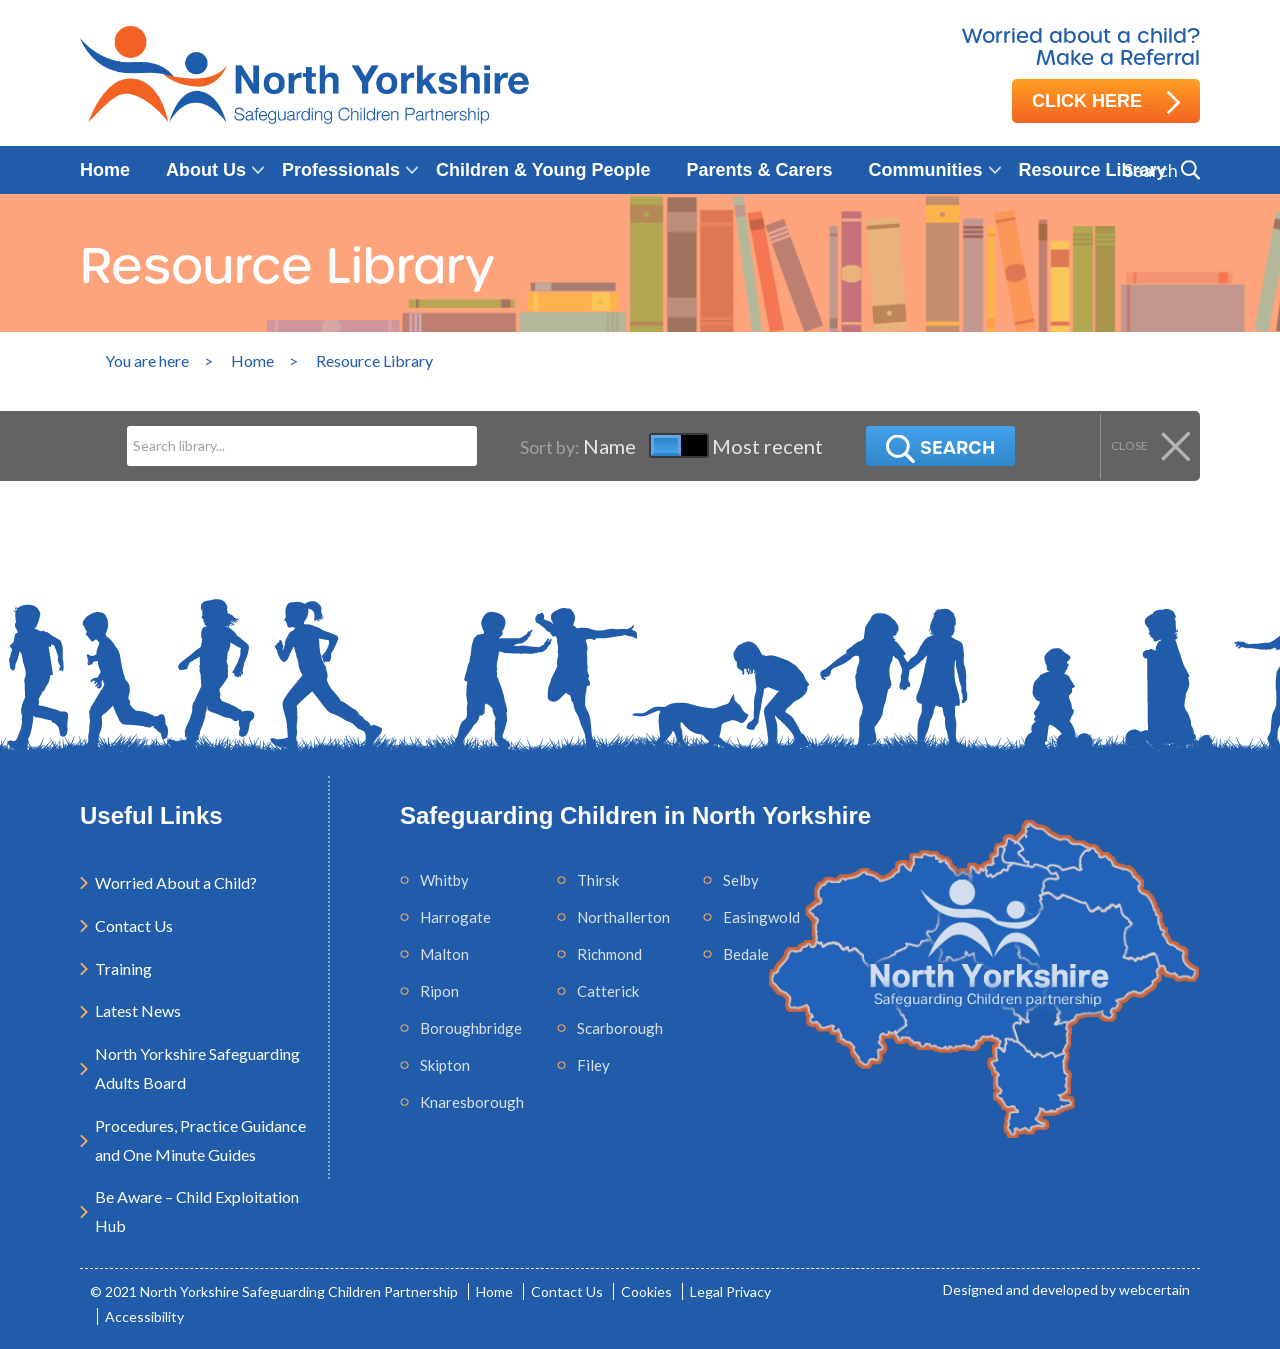  Describe the element at coordinates (300, 446) in the screenshot. I see `[Search]` at that location.